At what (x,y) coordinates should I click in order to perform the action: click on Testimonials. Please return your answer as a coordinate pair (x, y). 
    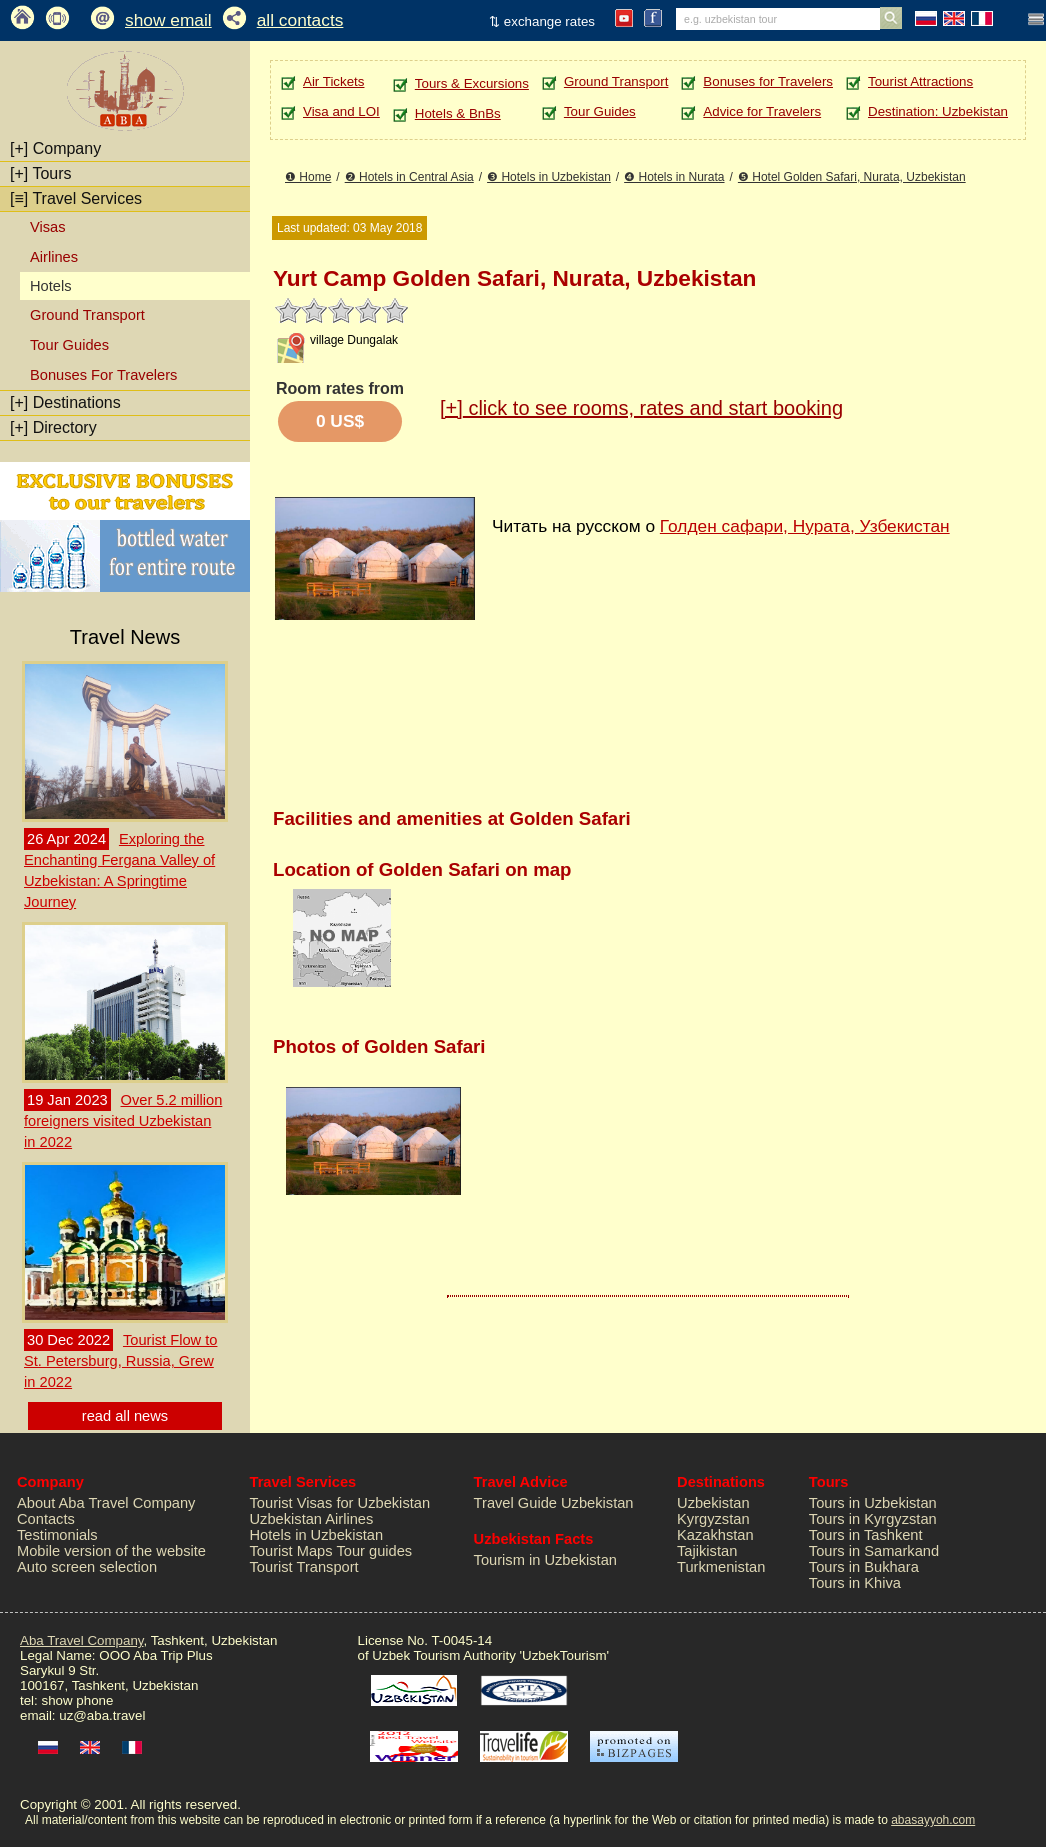
    Looking at the image, I should click on (57, 1535).